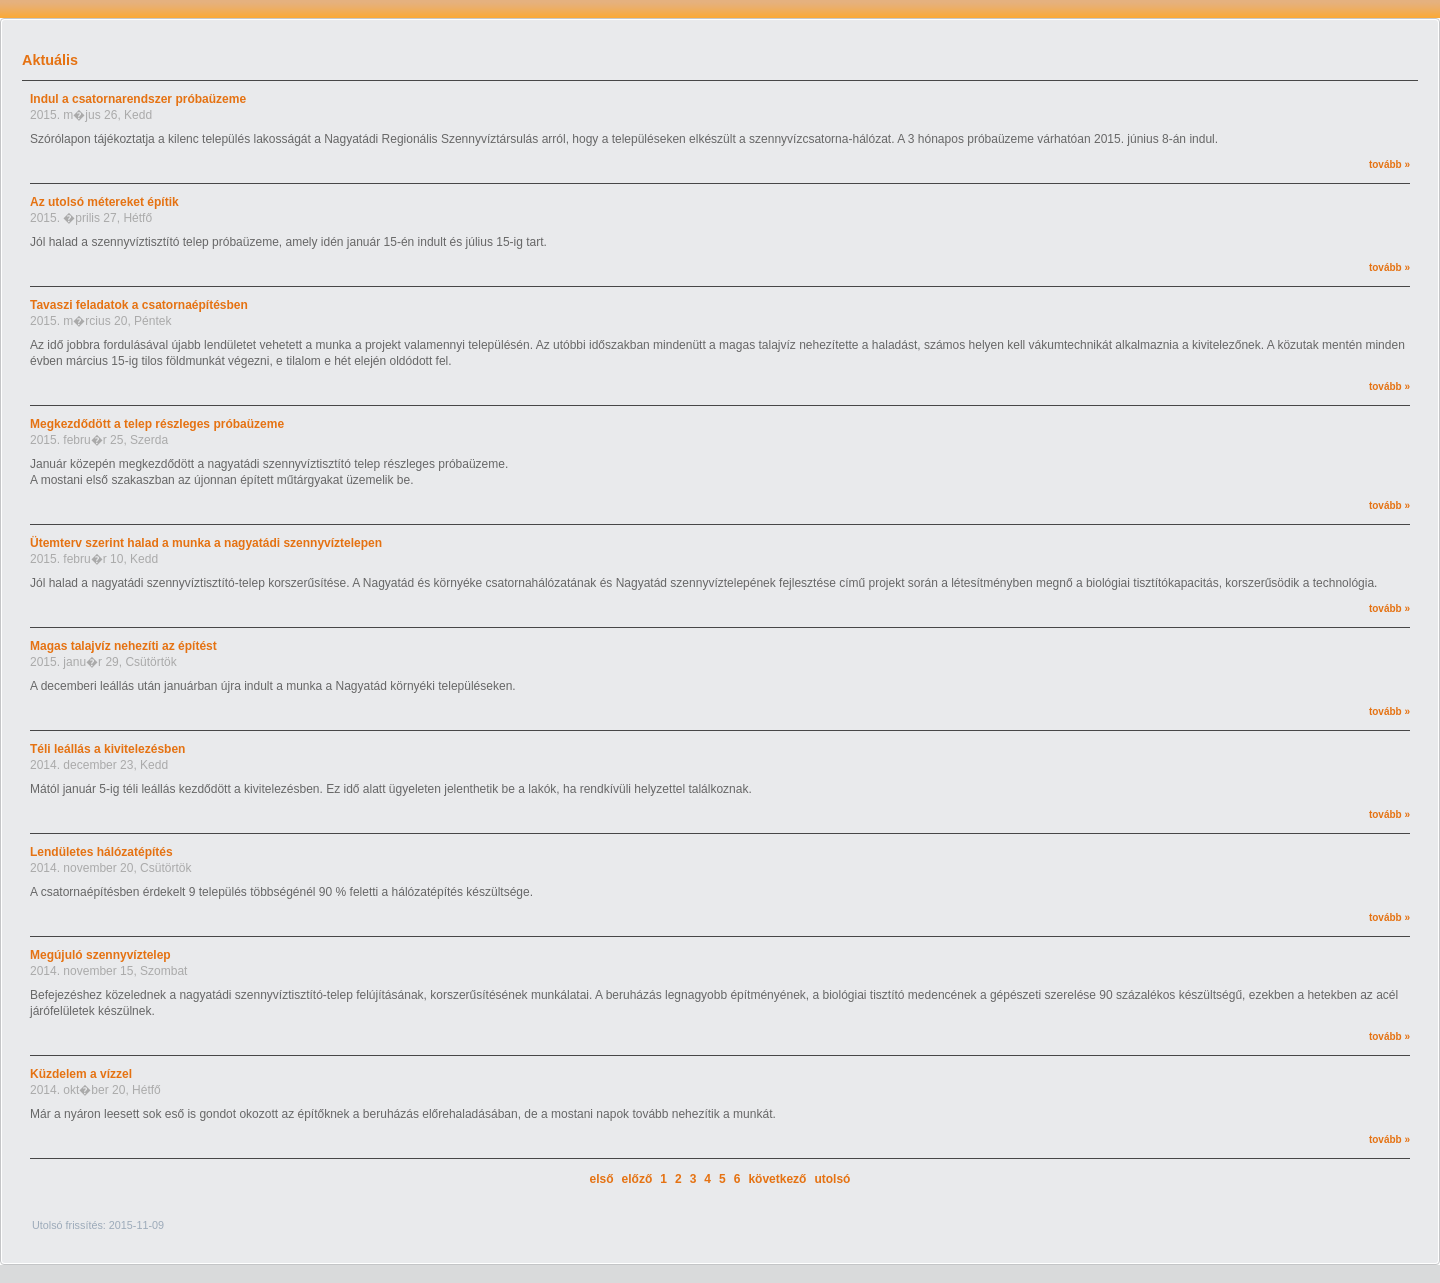 This screenshot has width=1440, height=1283. What do you see at coordinates (101, 852) in the screenshot?
I see `Lendületes hálózatépítés` at bounding box center [101, 852].